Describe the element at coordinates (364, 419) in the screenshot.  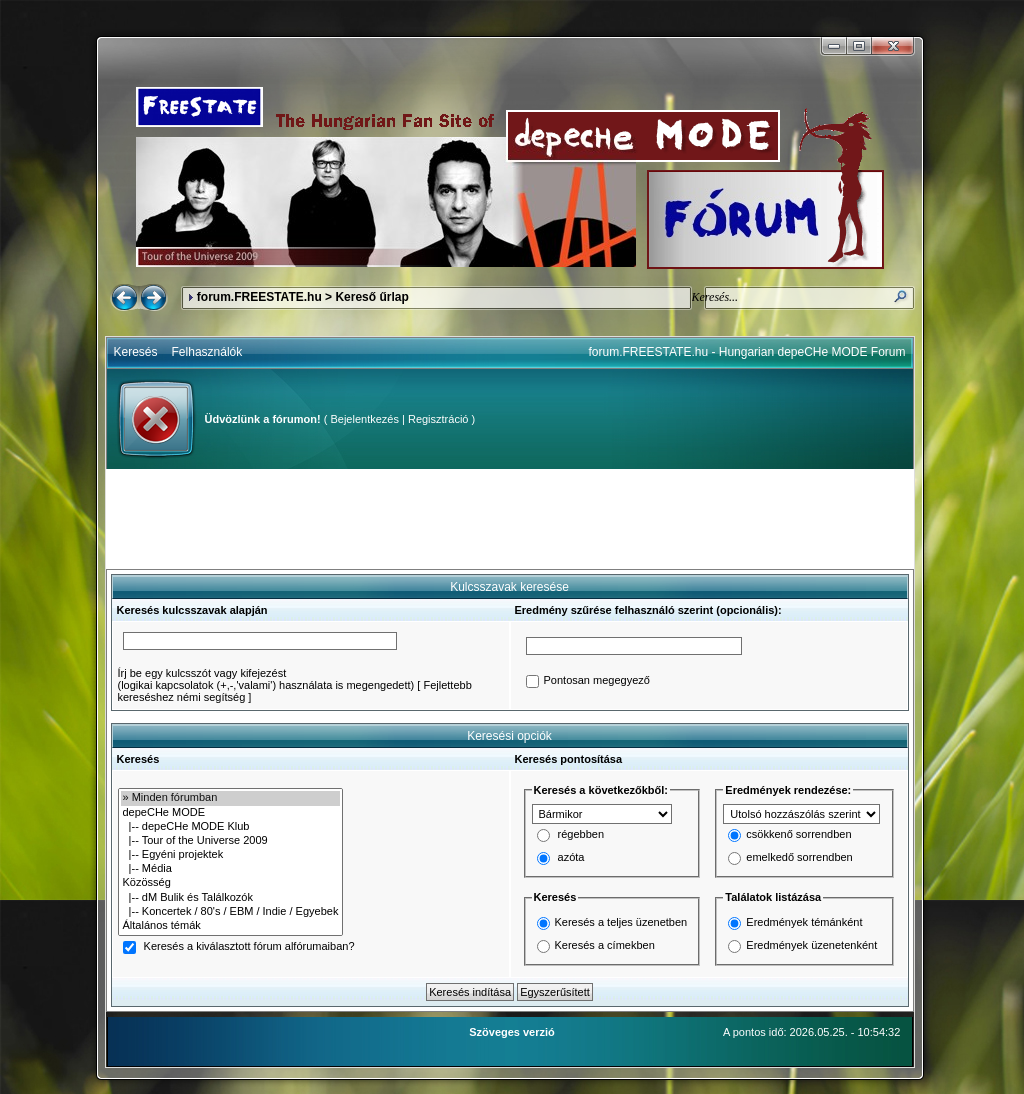
I see `Bejelentkezés` at that location.